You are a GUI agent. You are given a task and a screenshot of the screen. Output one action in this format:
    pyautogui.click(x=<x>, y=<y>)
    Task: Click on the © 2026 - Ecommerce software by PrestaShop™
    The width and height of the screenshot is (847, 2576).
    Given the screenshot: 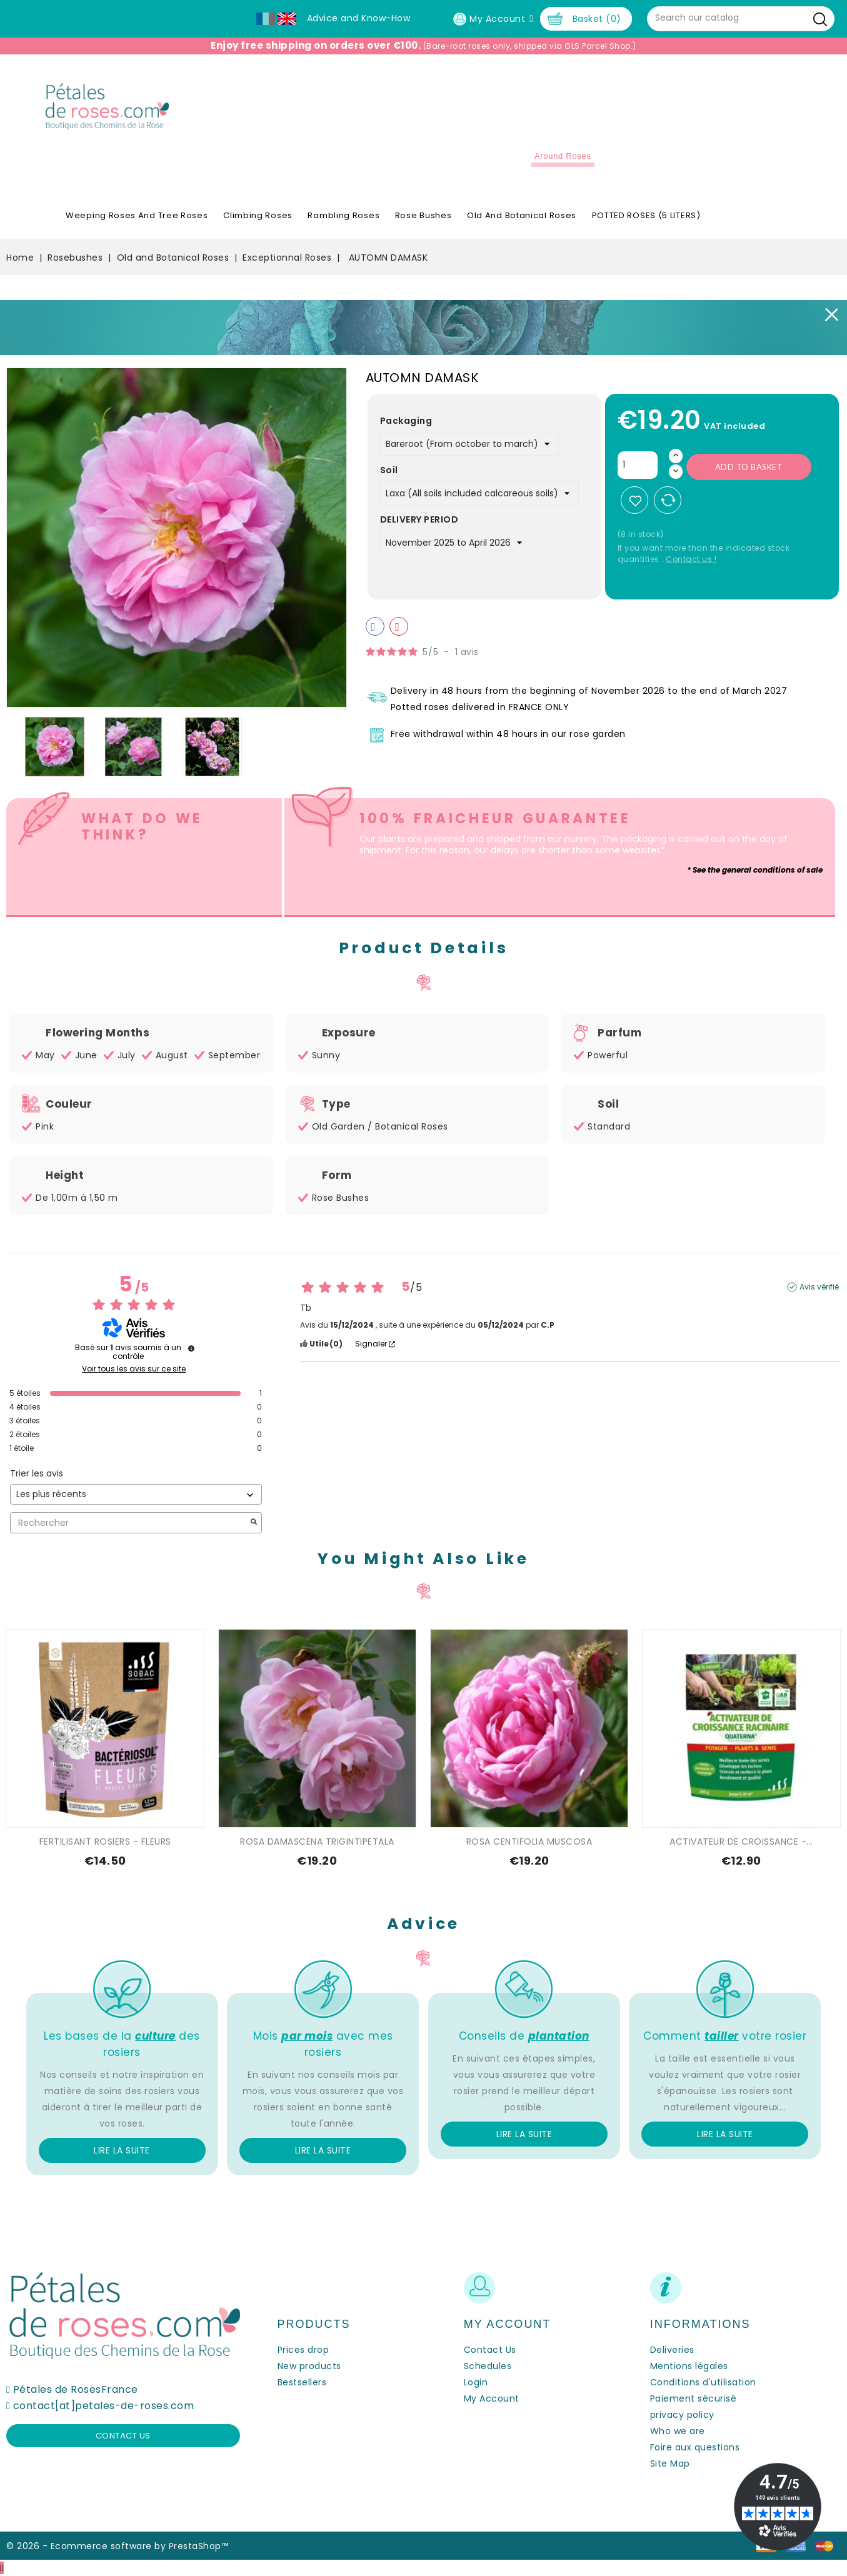 What is the action you would take?
    pyautogui.click(x=117, y=2546)
    